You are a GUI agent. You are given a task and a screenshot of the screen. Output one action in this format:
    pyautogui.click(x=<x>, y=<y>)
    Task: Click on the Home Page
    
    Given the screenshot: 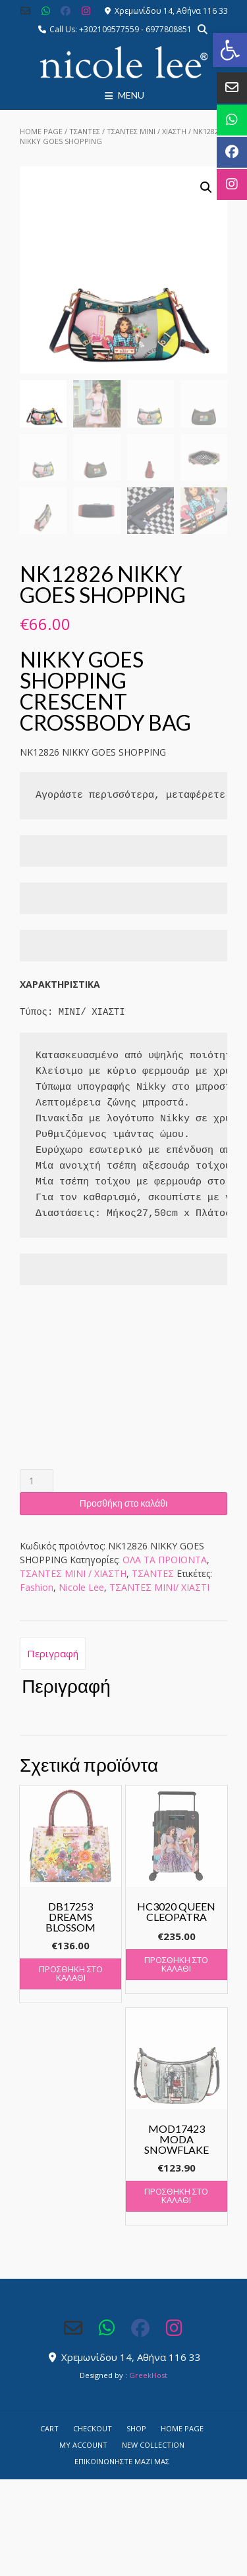 What is the action you would take?
    pyautogui.click(x=41, y=131)
    